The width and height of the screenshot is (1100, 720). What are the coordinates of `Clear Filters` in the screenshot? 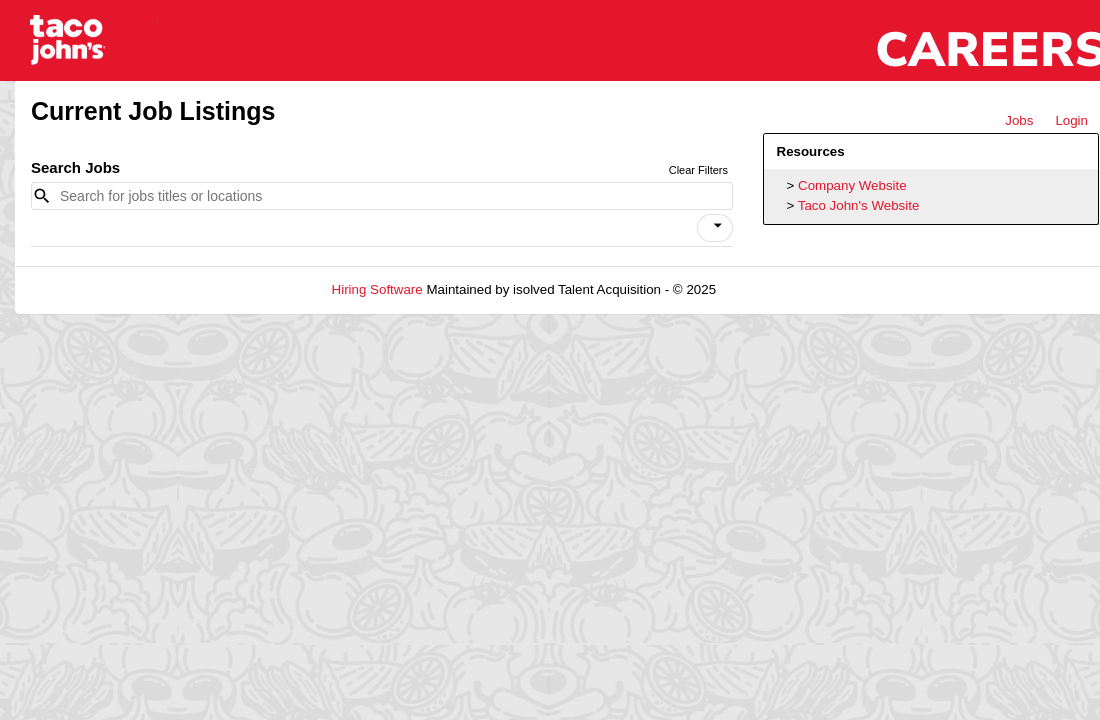 It's located at (698, 170).